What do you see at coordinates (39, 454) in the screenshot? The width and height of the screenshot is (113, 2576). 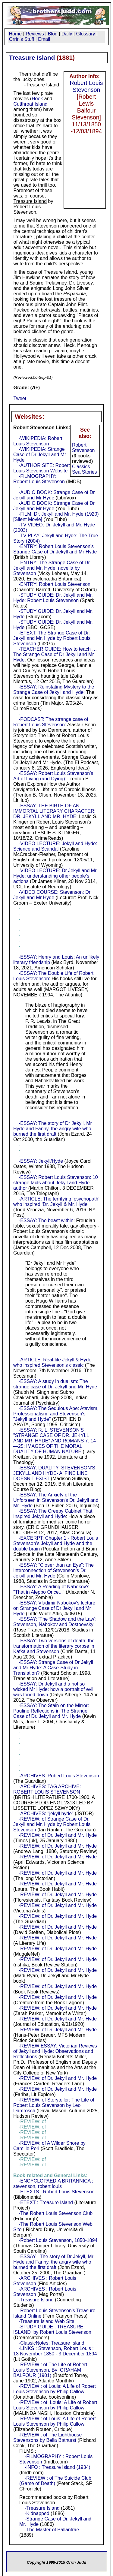 I see `-WIKIPEDIA: Strange Case of Dr Jekyll and Mr Hyde` at bounding box center [39, 454].